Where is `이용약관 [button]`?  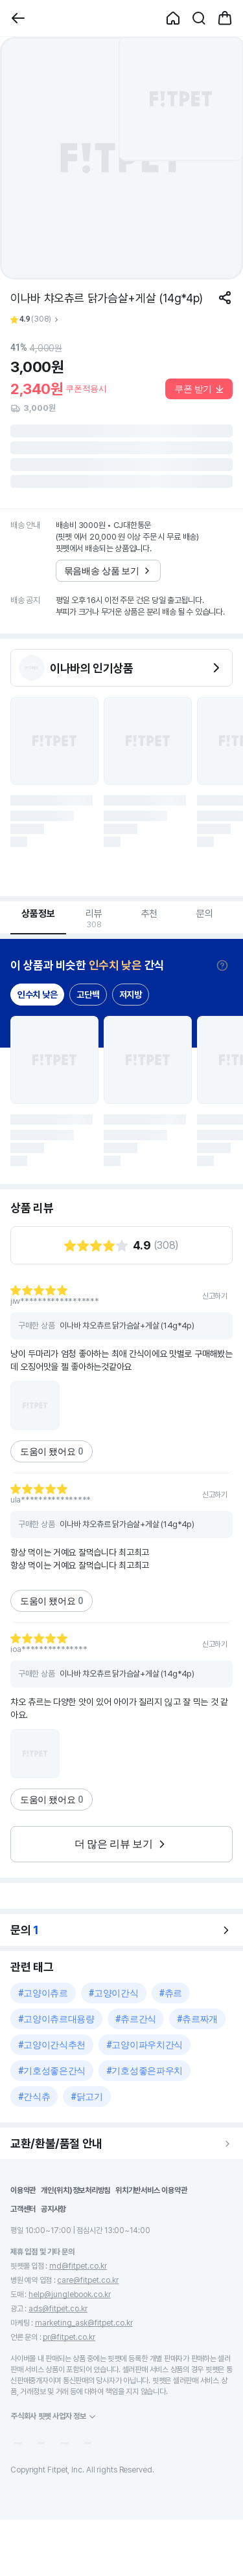 이용약관 [button] is located at coordinates (23, 2190).